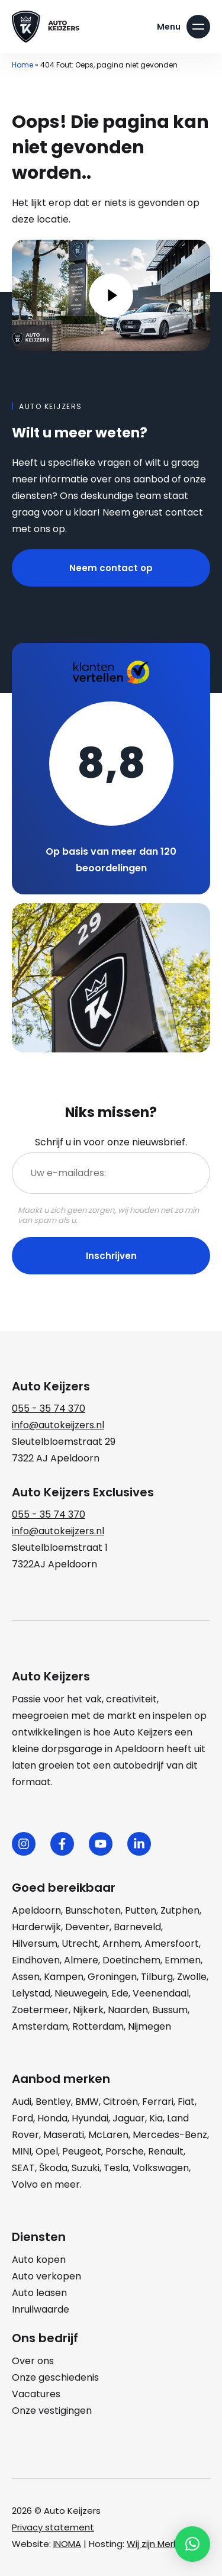 This screenshot has width=222, height=2576. I want to click on Onze vestigingen, so click(52, 2410).